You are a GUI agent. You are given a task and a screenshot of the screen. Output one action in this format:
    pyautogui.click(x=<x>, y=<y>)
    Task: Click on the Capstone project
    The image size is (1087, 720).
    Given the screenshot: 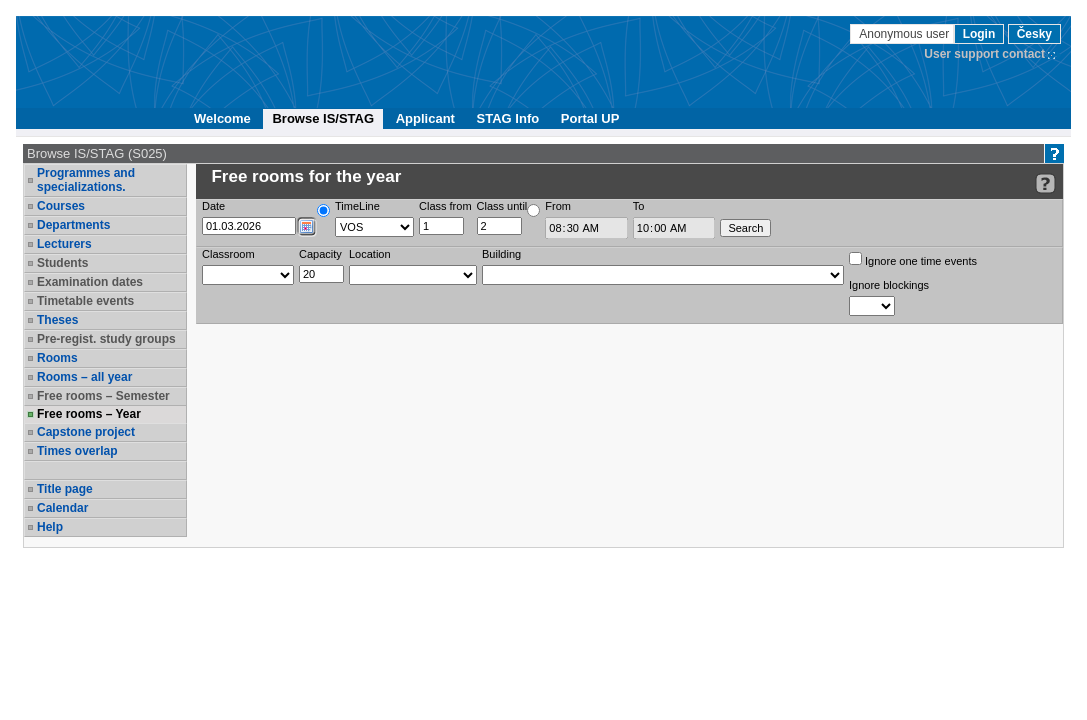 What is the action you would take?
    pyautogui.click(x=86, y=432)
    